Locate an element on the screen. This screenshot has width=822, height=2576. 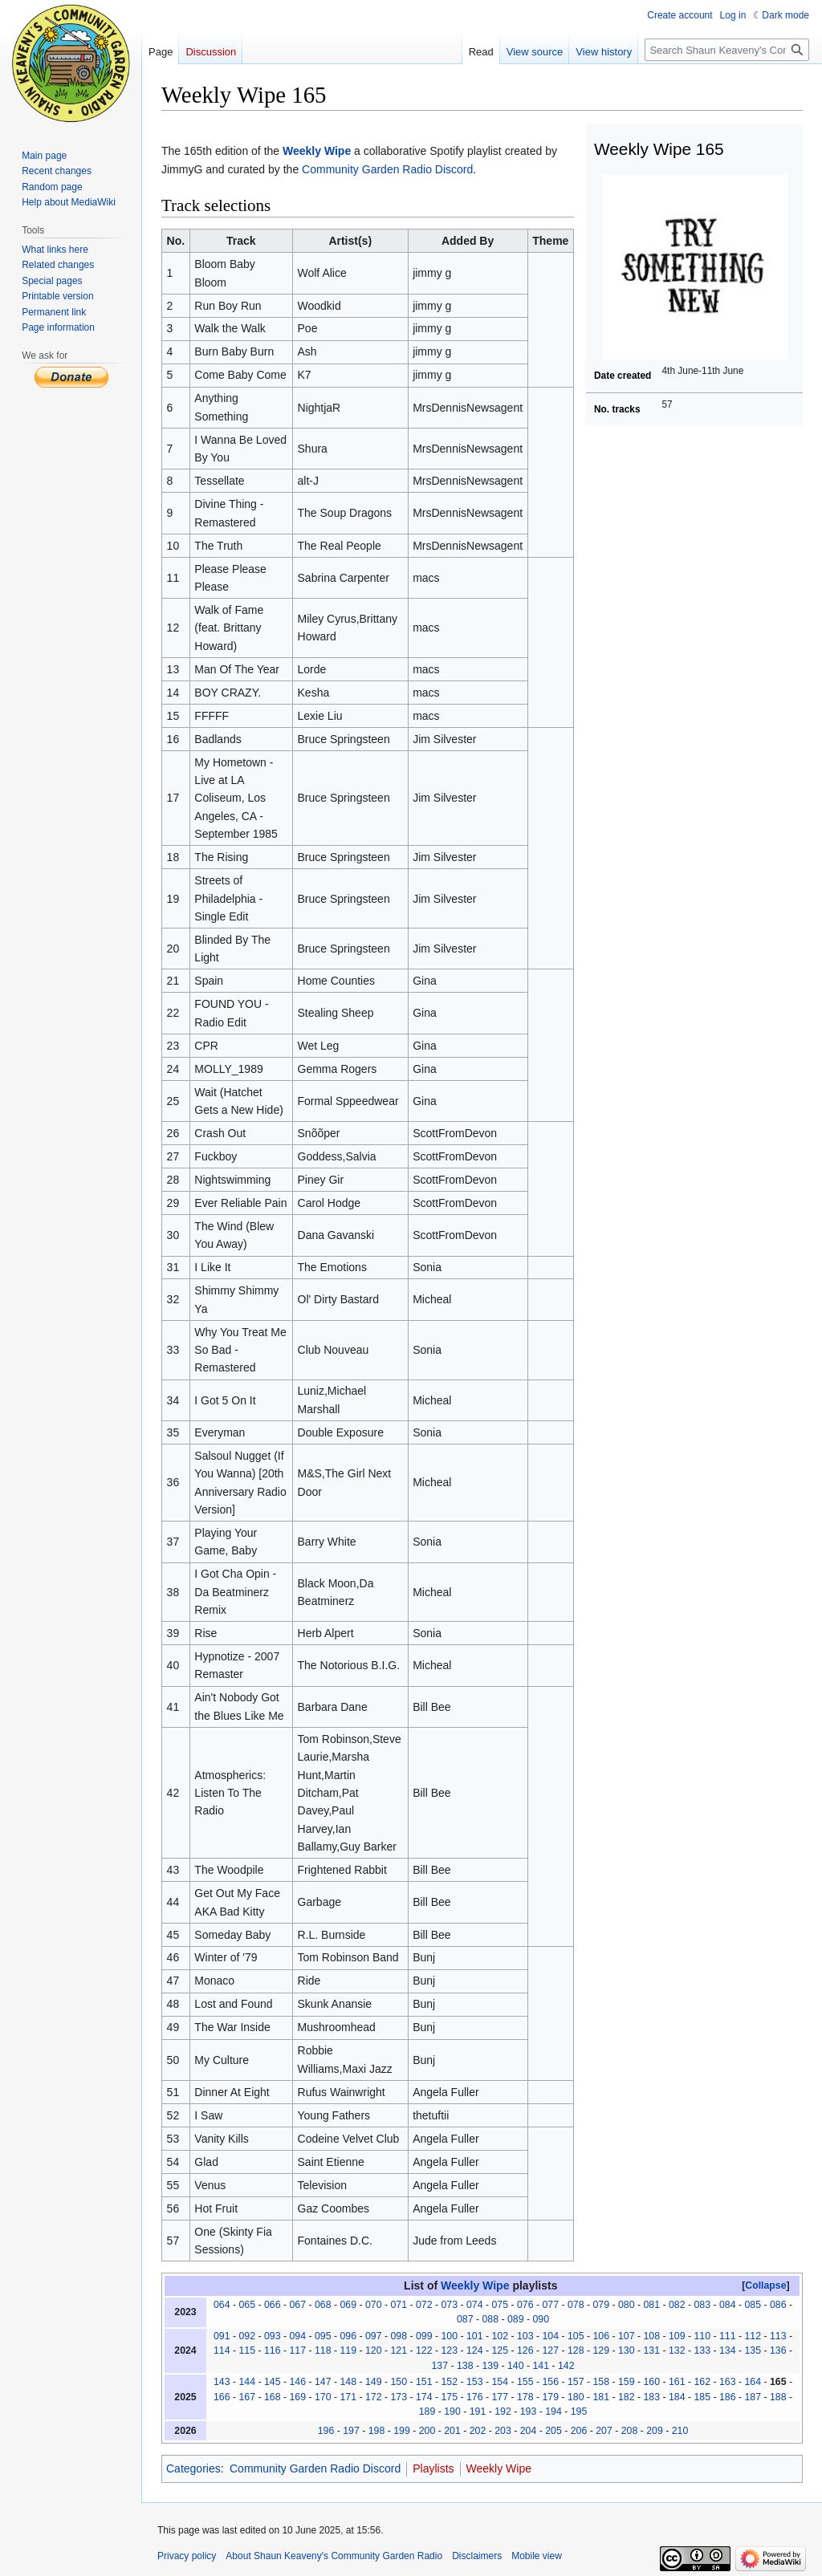
148 is located at coordinates (348, 2381).